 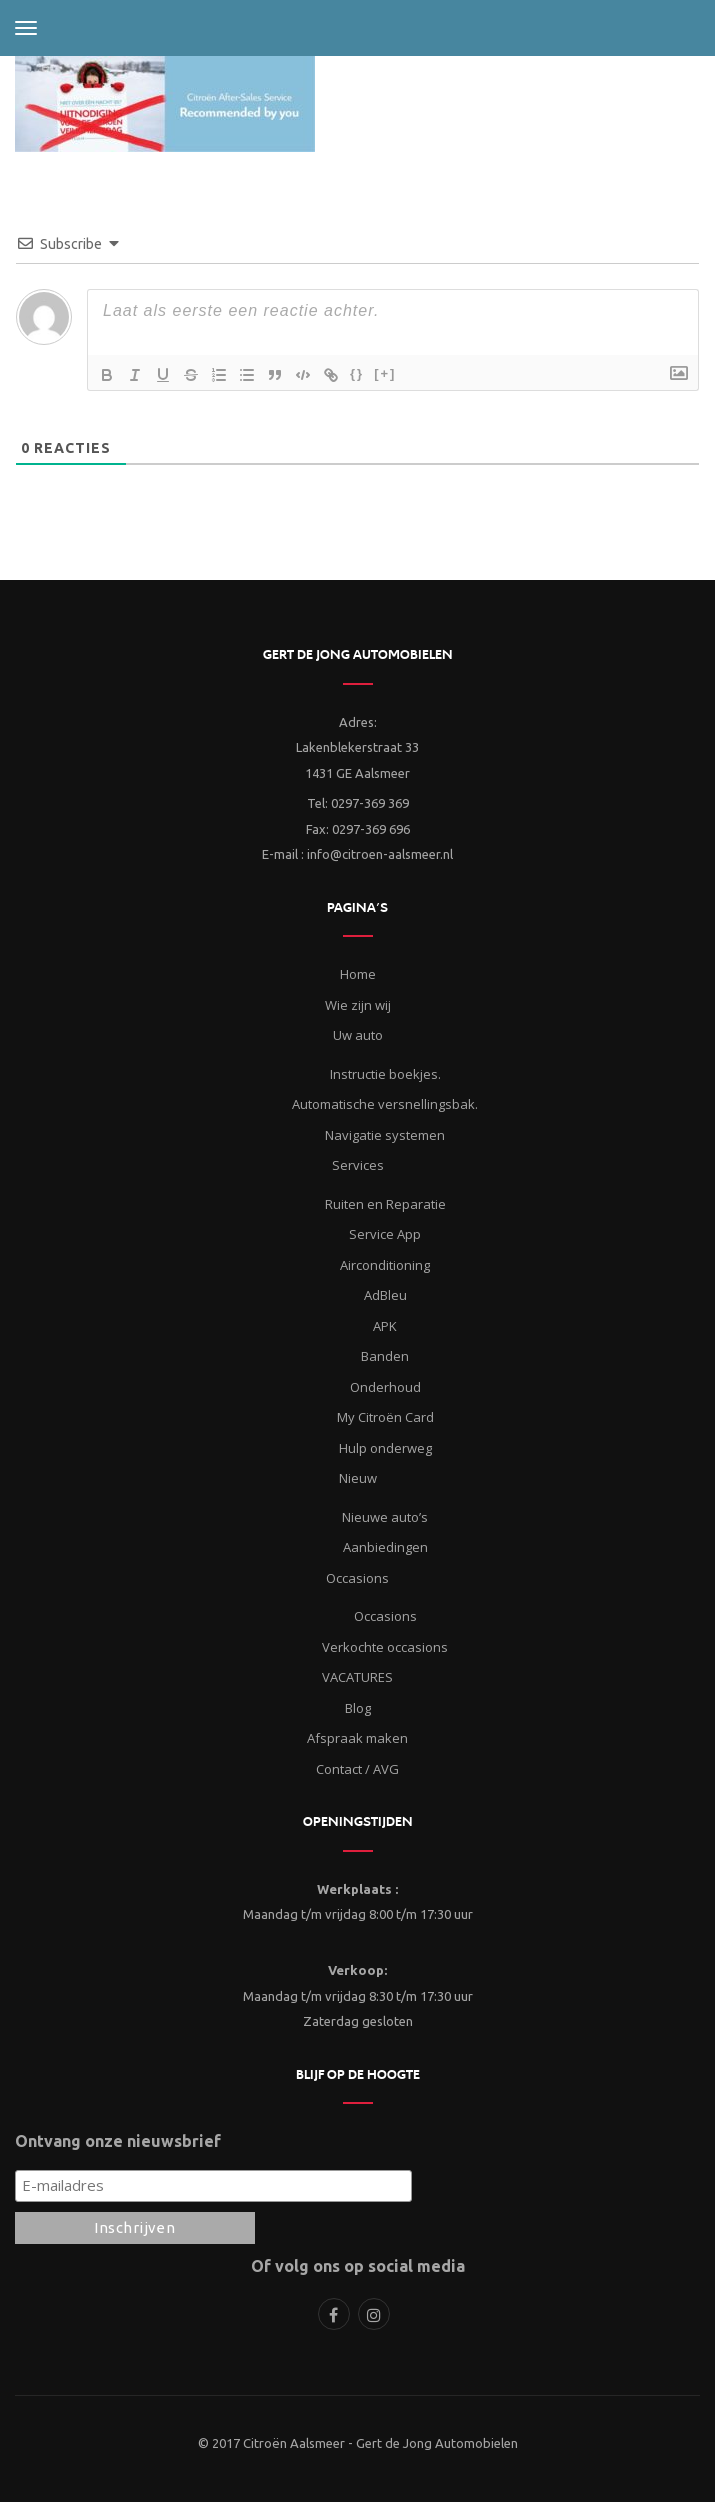 I want to click on APK, so click(x=385, y=1326).